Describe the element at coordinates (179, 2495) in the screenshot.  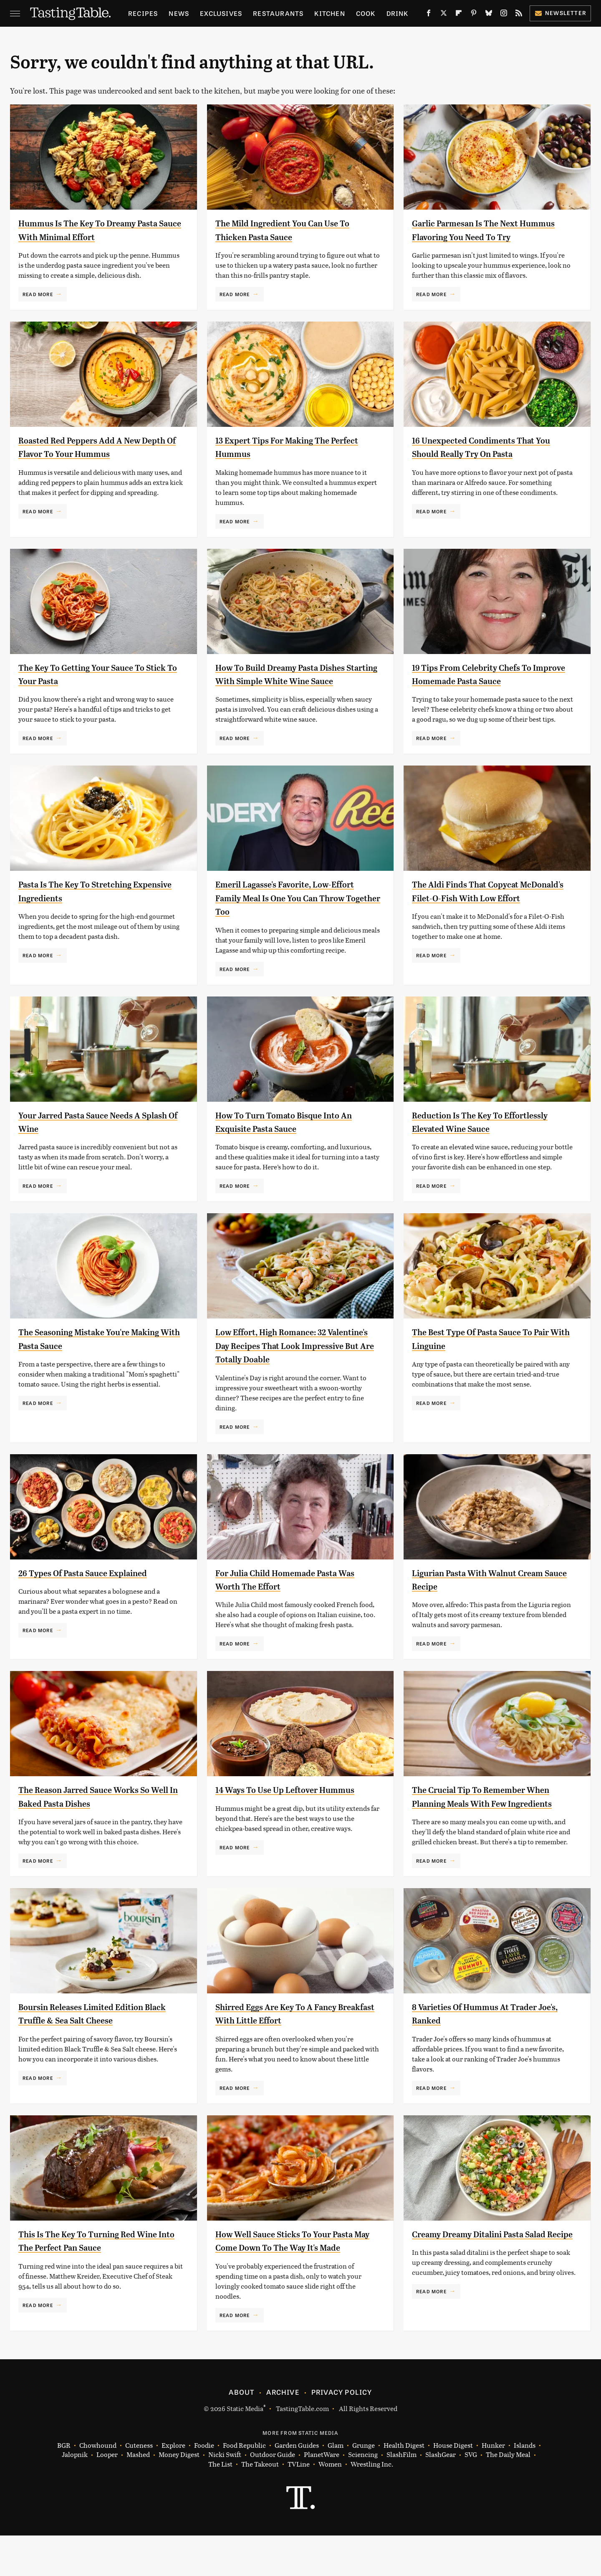
I see `Money Digest` at that location.